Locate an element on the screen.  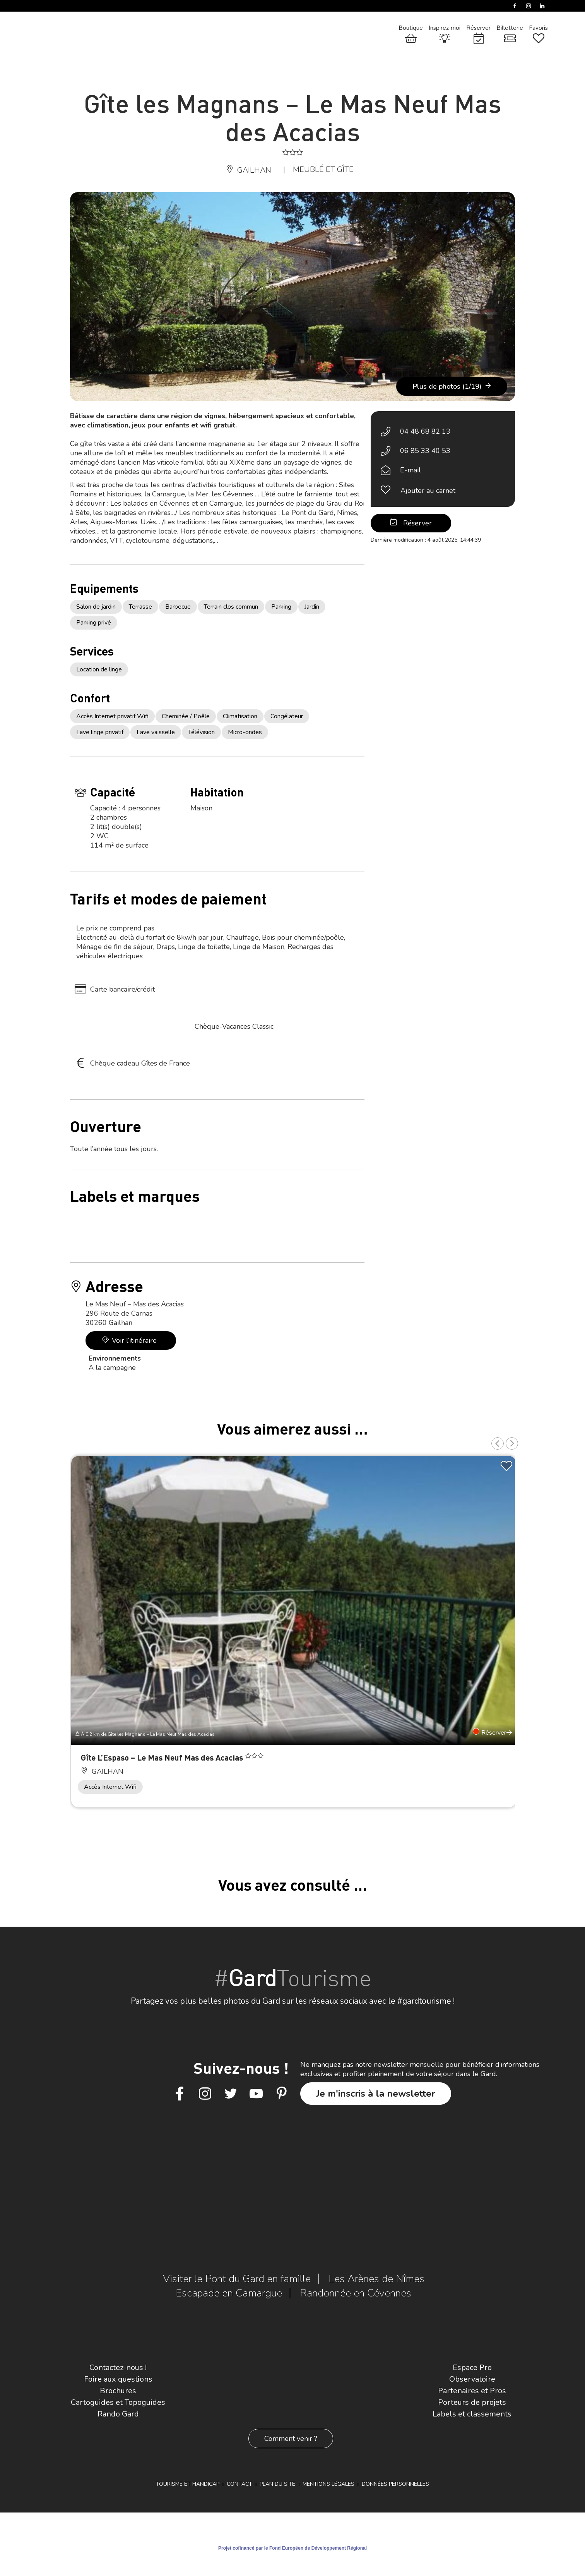
Tourisme et Handicap is located at coordinates (187, 2484).